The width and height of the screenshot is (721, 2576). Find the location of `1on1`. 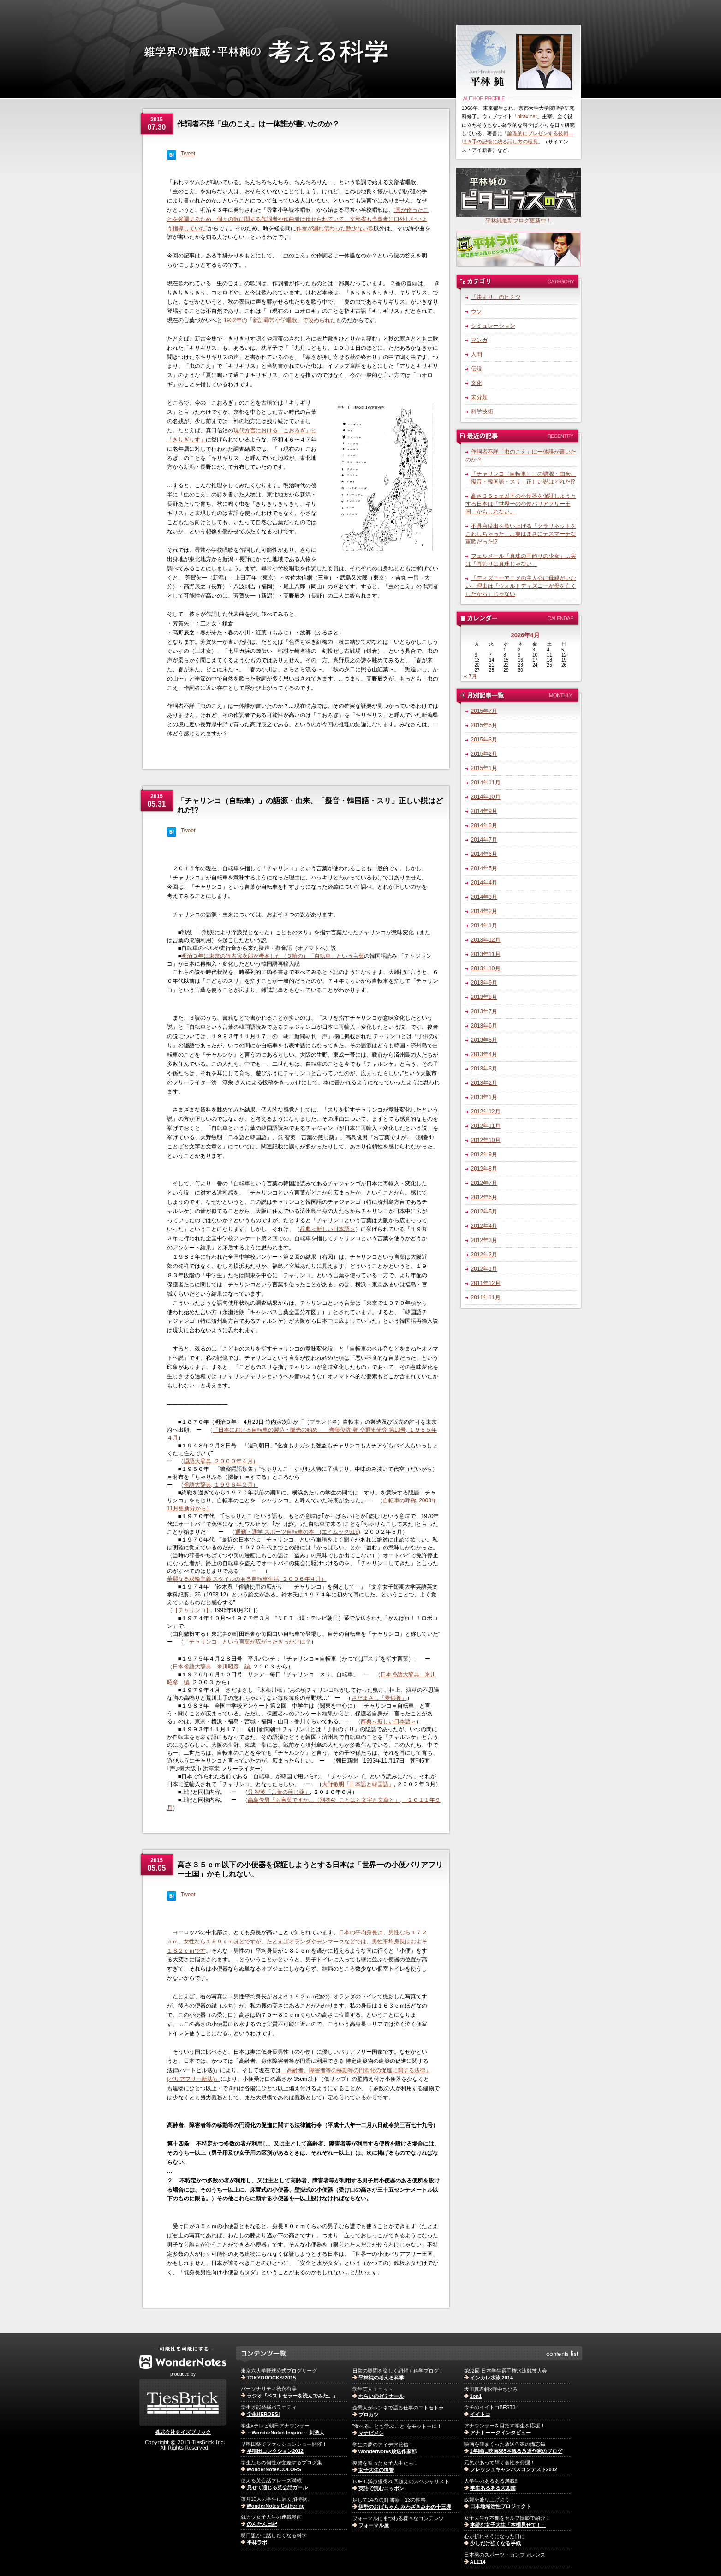

1on1 is located at coordinates (476, 2396).